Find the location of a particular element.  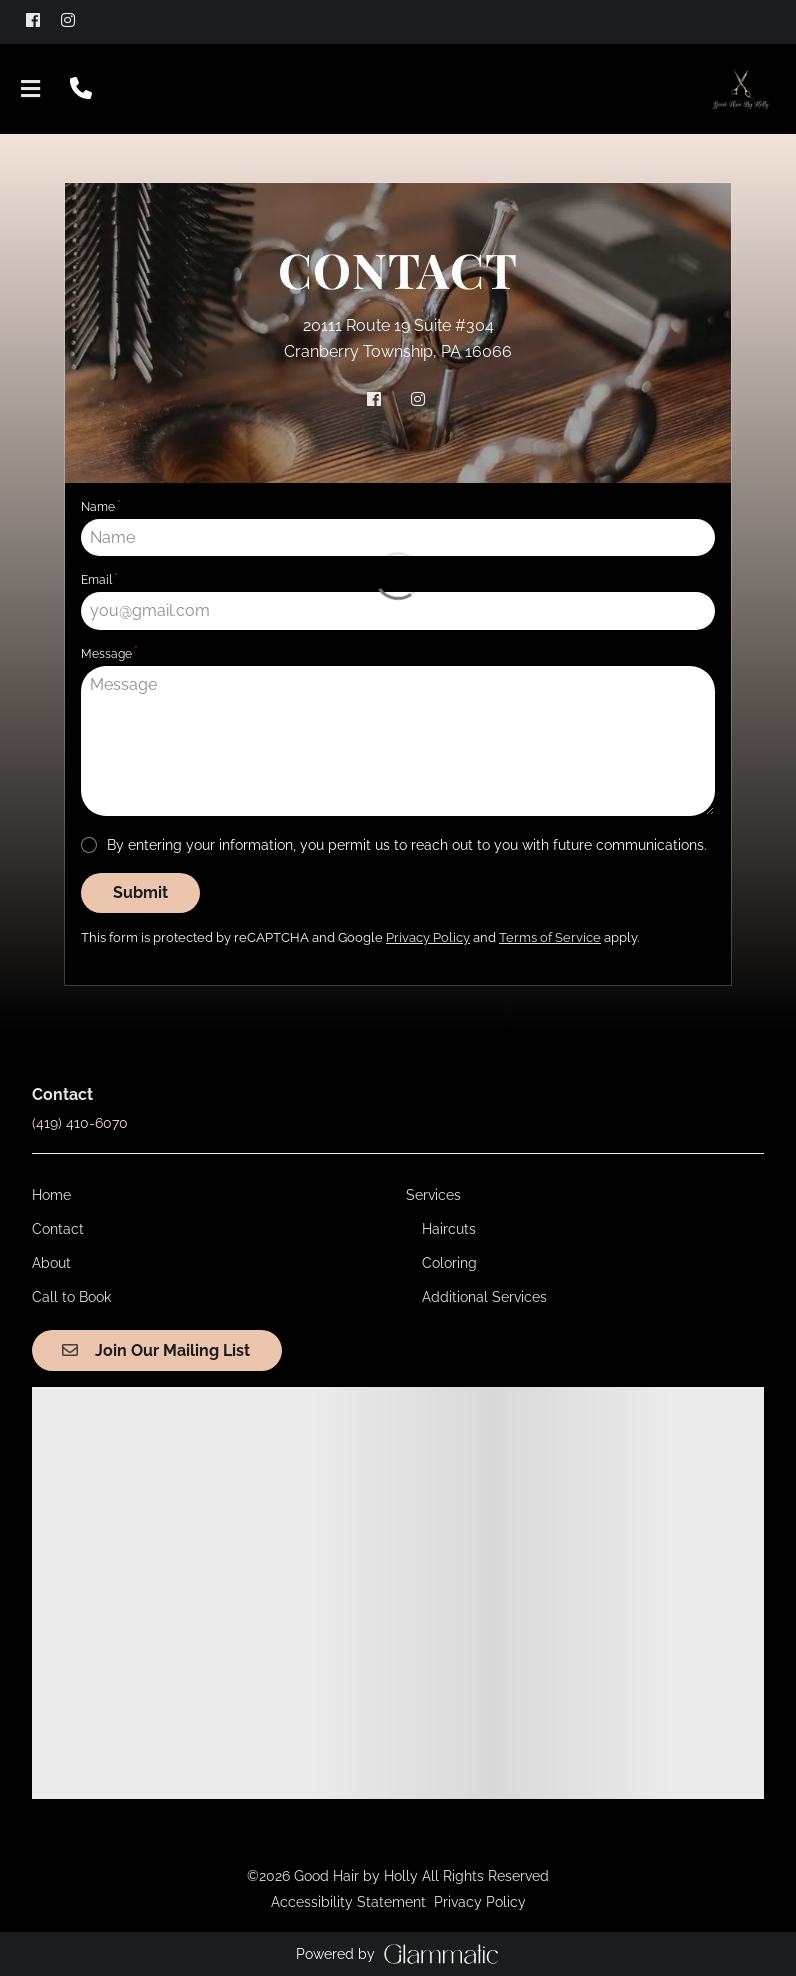

Privacy Policy is located at coordinates (480, 1902).